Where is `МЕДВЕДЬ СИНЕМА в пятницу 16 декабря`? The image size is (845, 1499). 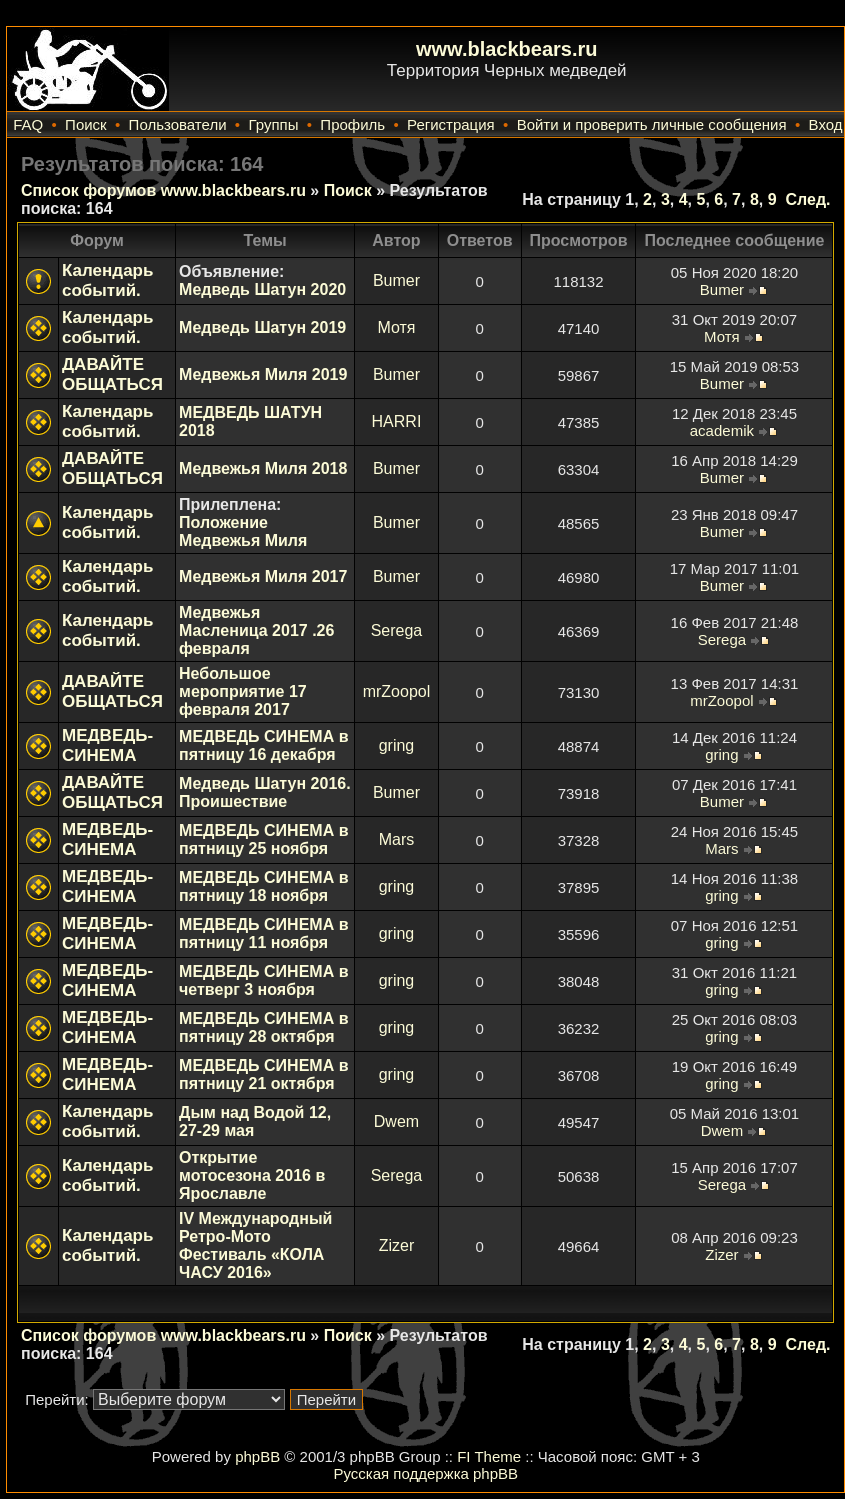 МЕДВЕДЬ СИНЕМА в пятницу 16 декабря is located at coordinates (263, 745).